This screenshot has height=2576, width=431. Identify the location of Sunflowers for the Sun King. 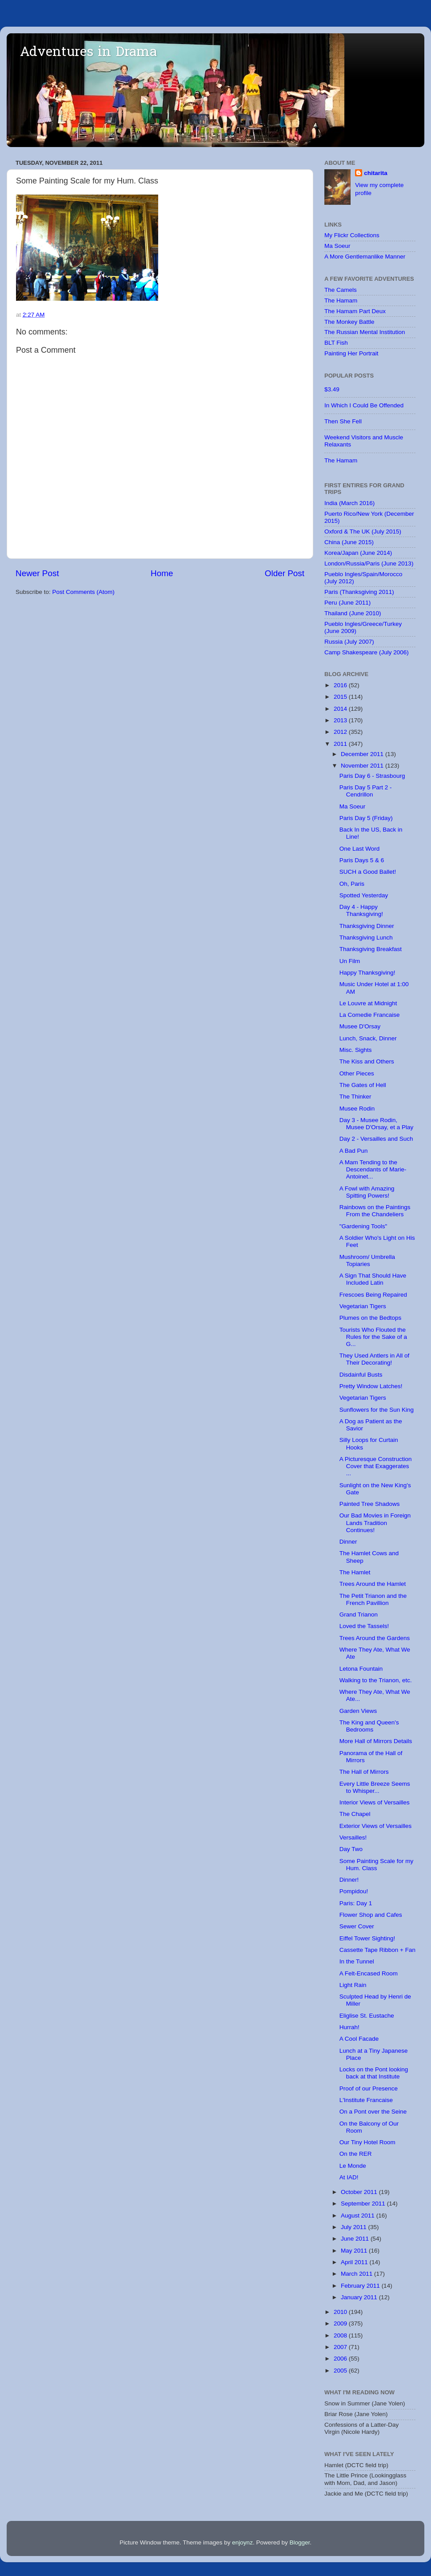
(376, 1409).